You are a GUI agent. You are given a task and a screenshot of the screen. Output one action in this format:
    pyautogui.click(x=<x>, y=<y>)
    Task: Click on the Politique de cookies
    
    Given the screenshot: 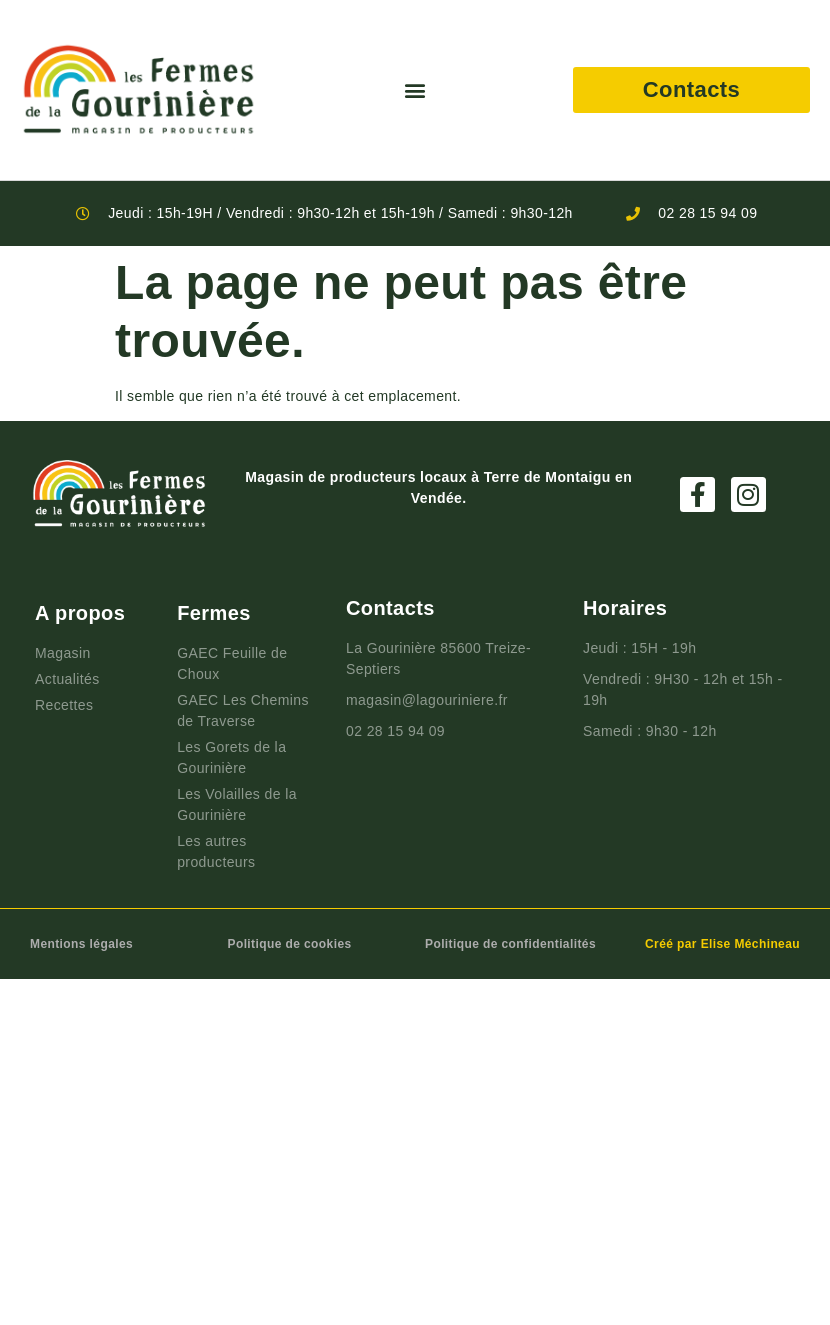 What is the action you would take?
    pyautogui.click(x=290, y=944)
    